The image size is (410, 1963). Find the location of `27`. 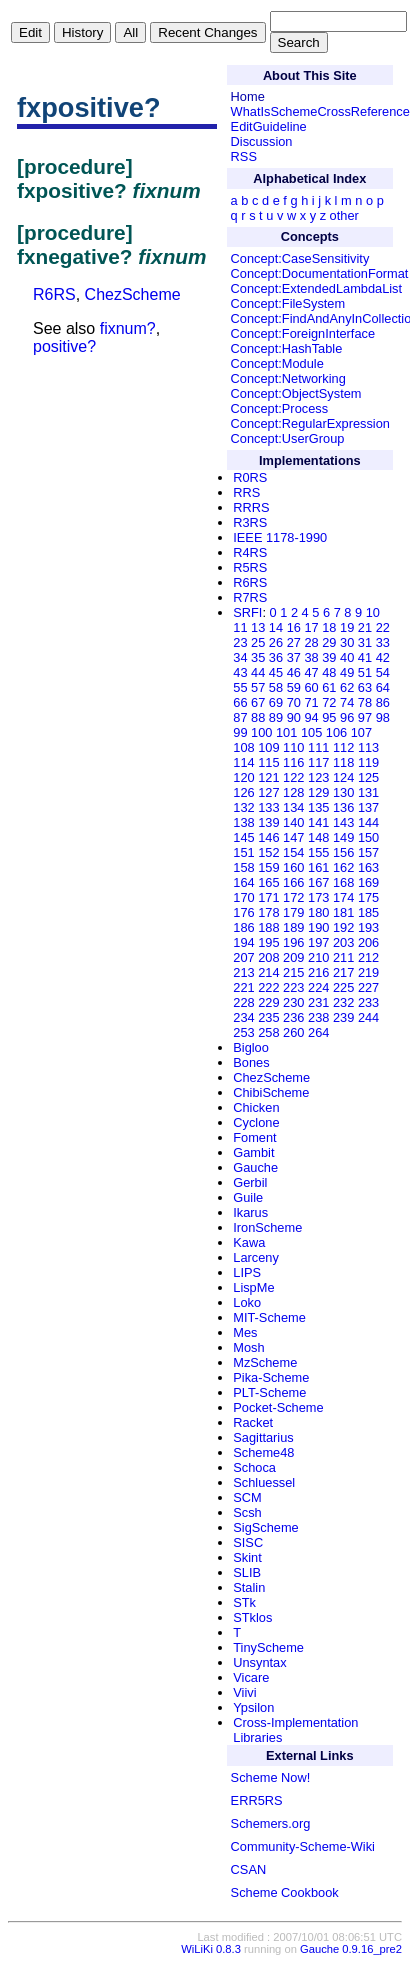

27 is located at coordinates (294, 642).